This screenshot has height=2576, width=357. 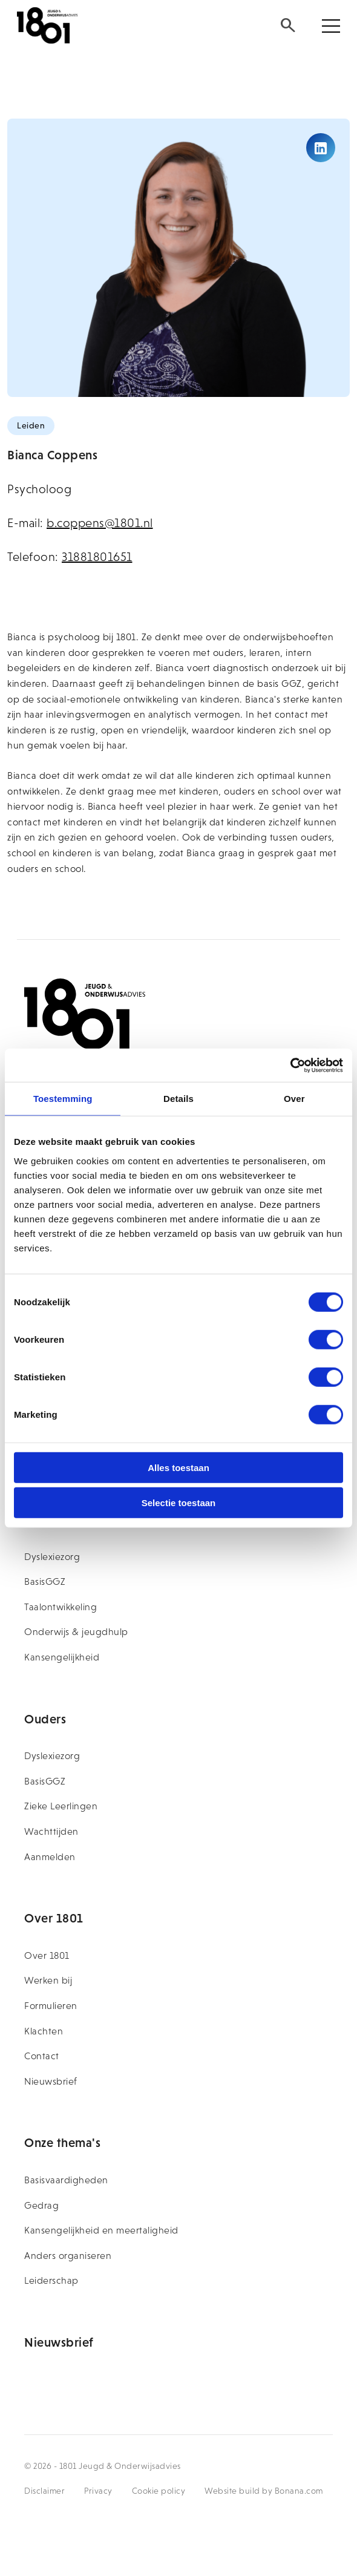 What do you see at coordinates (101, 2230) in the screenshot?
I see `Kansengelijkheid en meertaligheid` at bounding box center [101, 2230].